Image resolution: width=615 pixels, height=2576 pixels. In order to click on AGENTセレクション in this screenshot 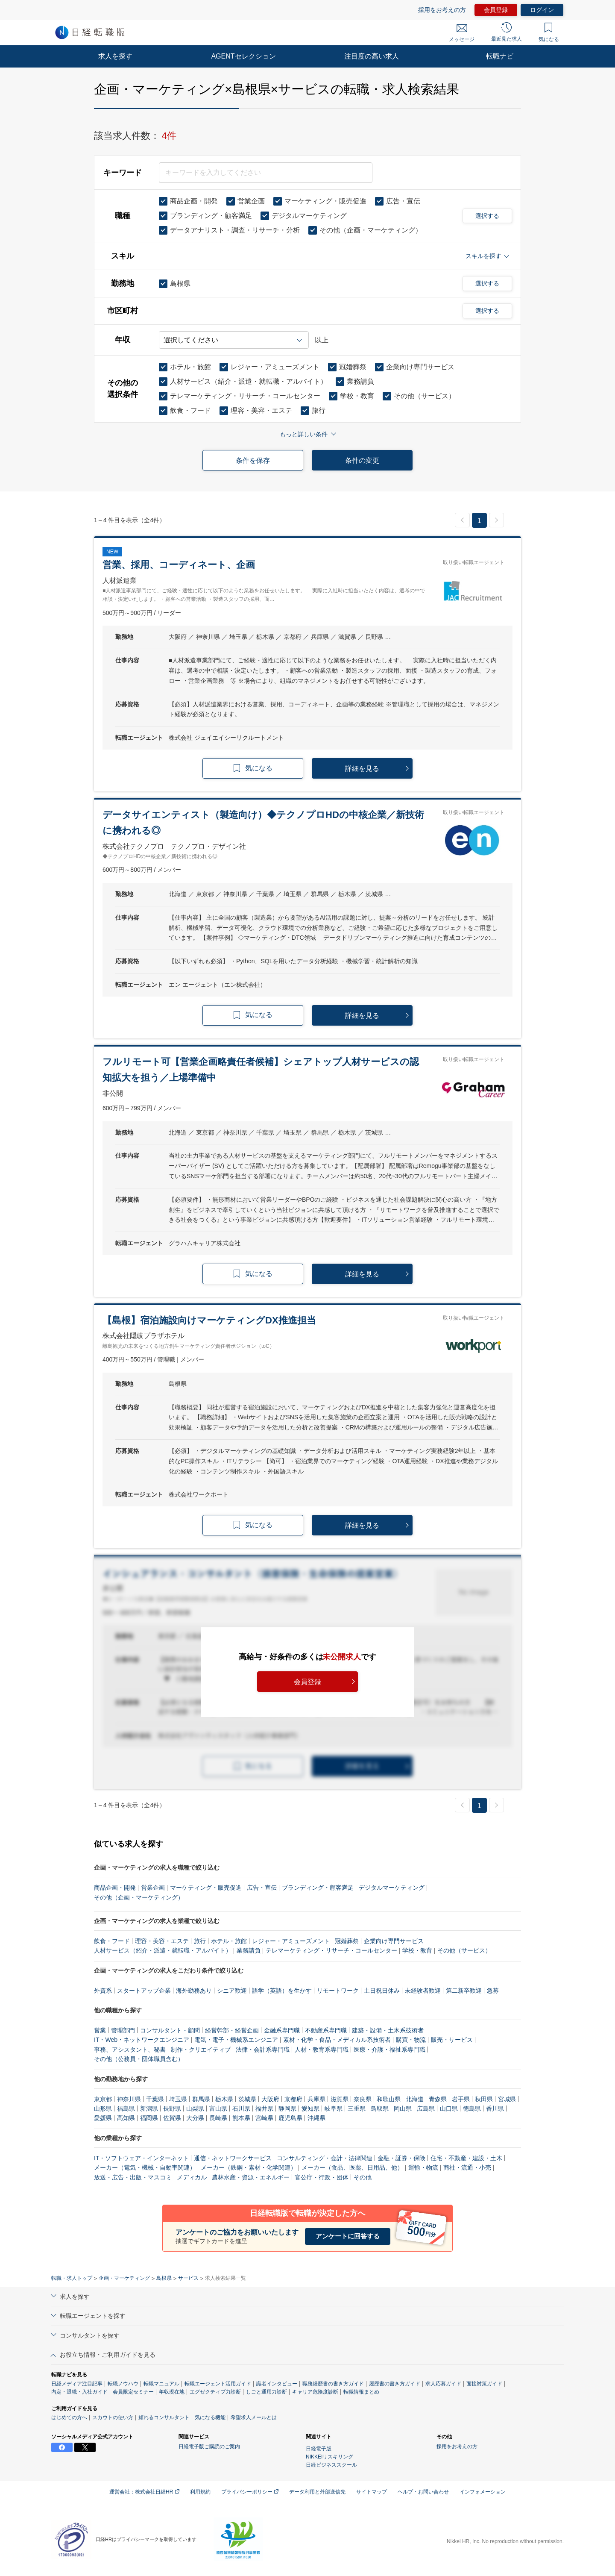, I will do `click(243, 56)`.